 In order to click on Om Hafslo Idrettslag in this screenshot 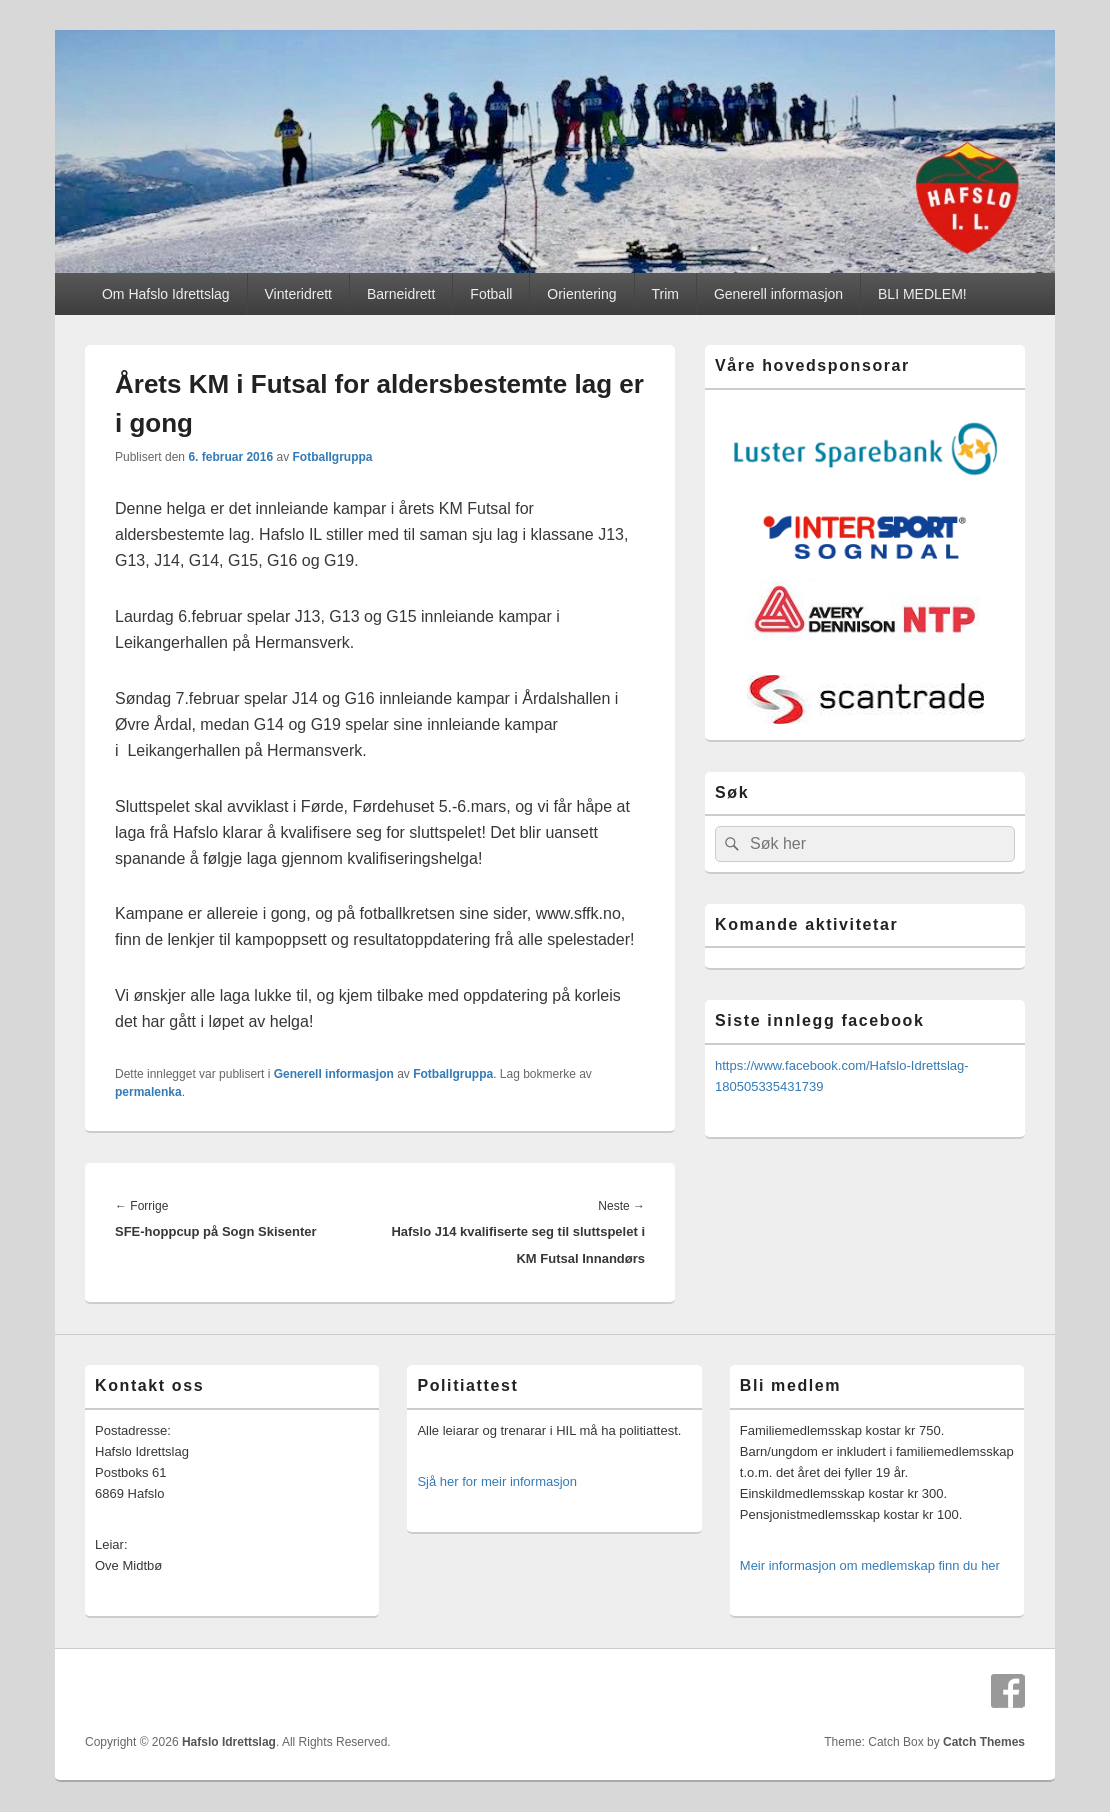, I will do `click(166, 294)`.